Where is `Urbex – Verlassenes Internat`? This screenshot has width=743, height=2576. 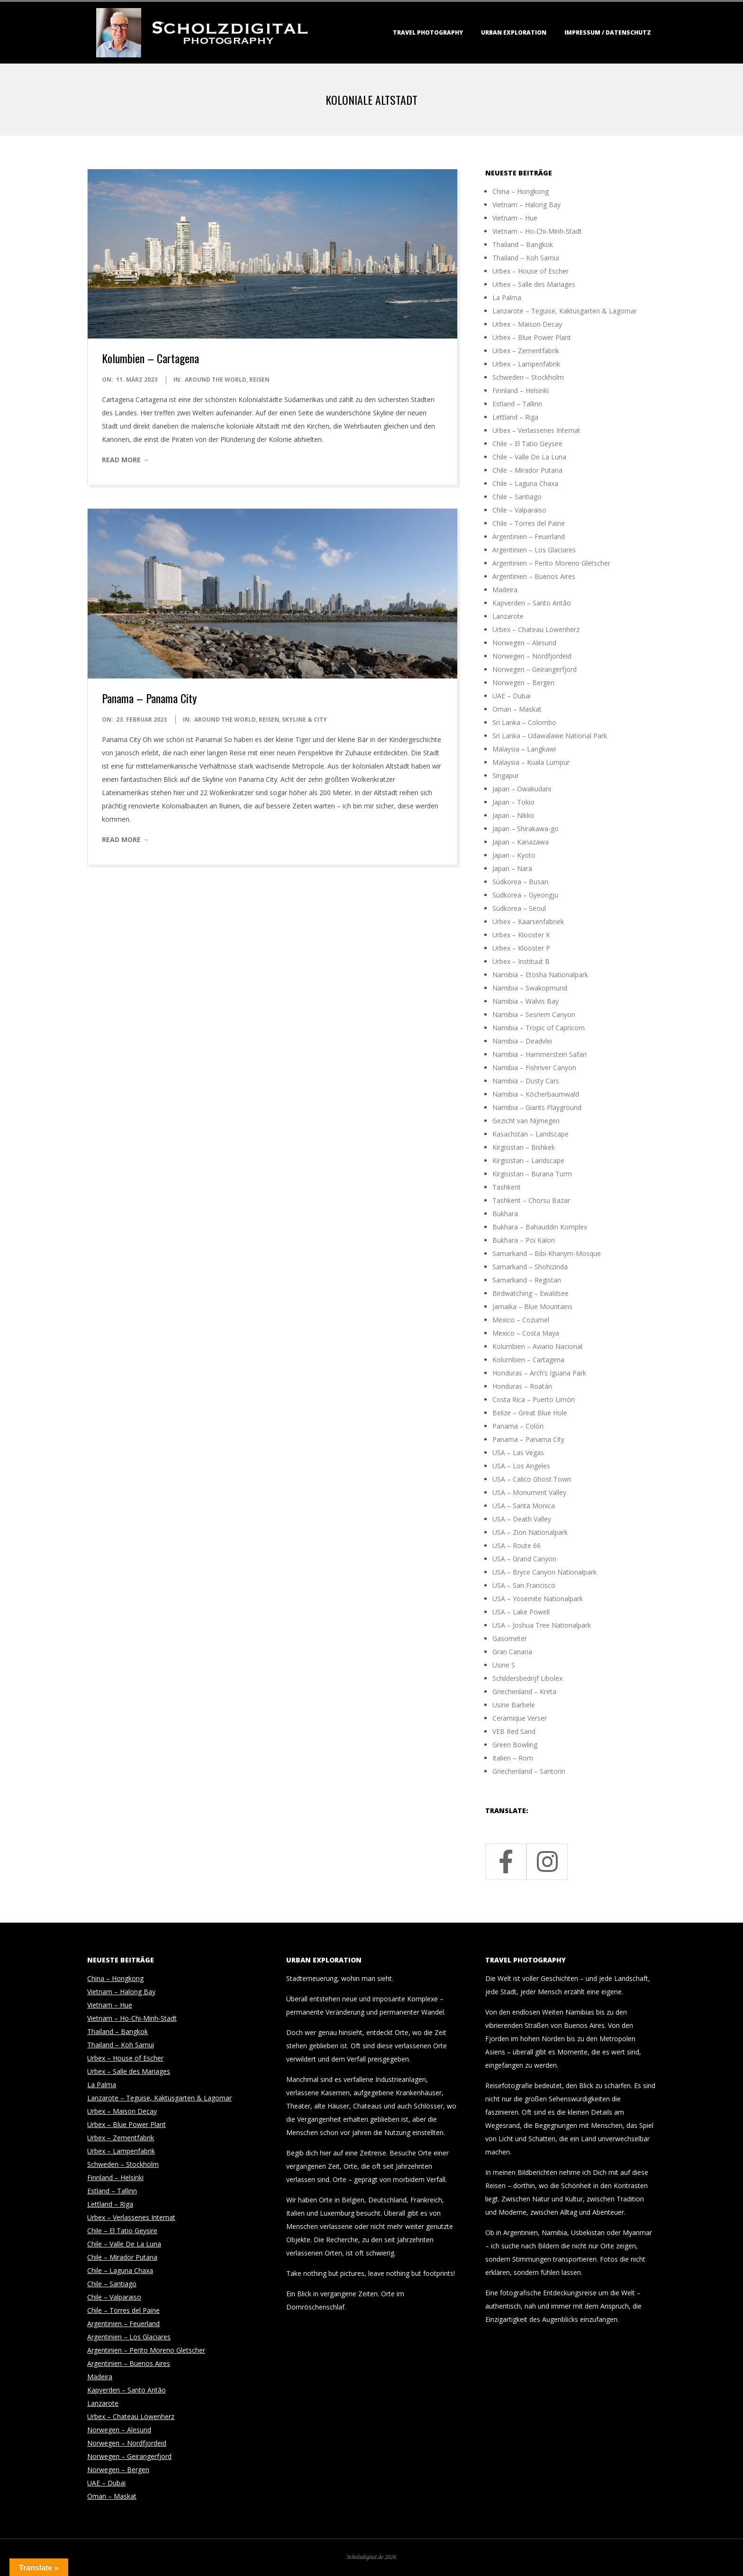 Urbex – Verlassenes Internat is located at coordinates (536, 430).